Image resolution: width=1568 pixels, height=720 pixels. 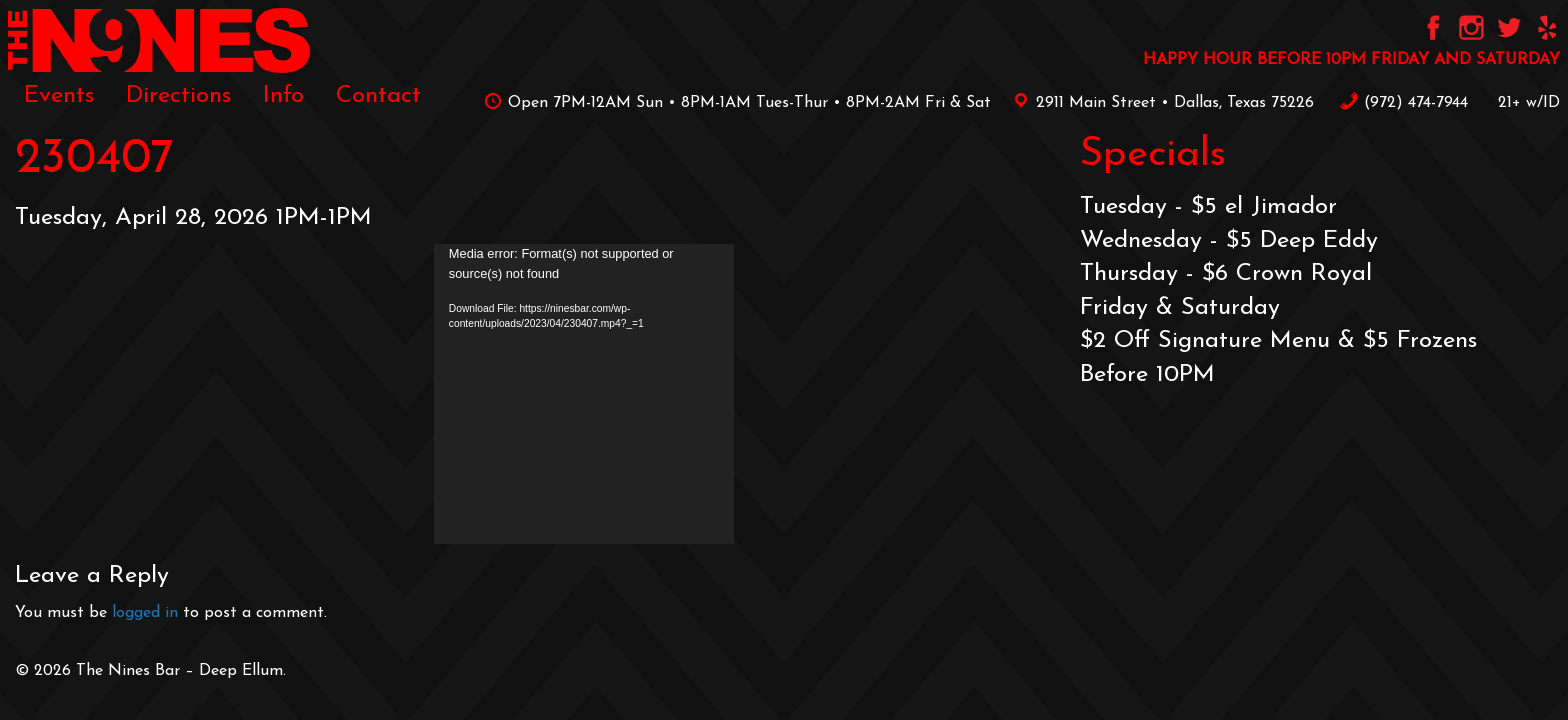 What do you see at coordinates (1160, 103) in the screenshot?
I see `2911 Main Street • Dallas, Texas 75226` at bounding box center [1160, 103].